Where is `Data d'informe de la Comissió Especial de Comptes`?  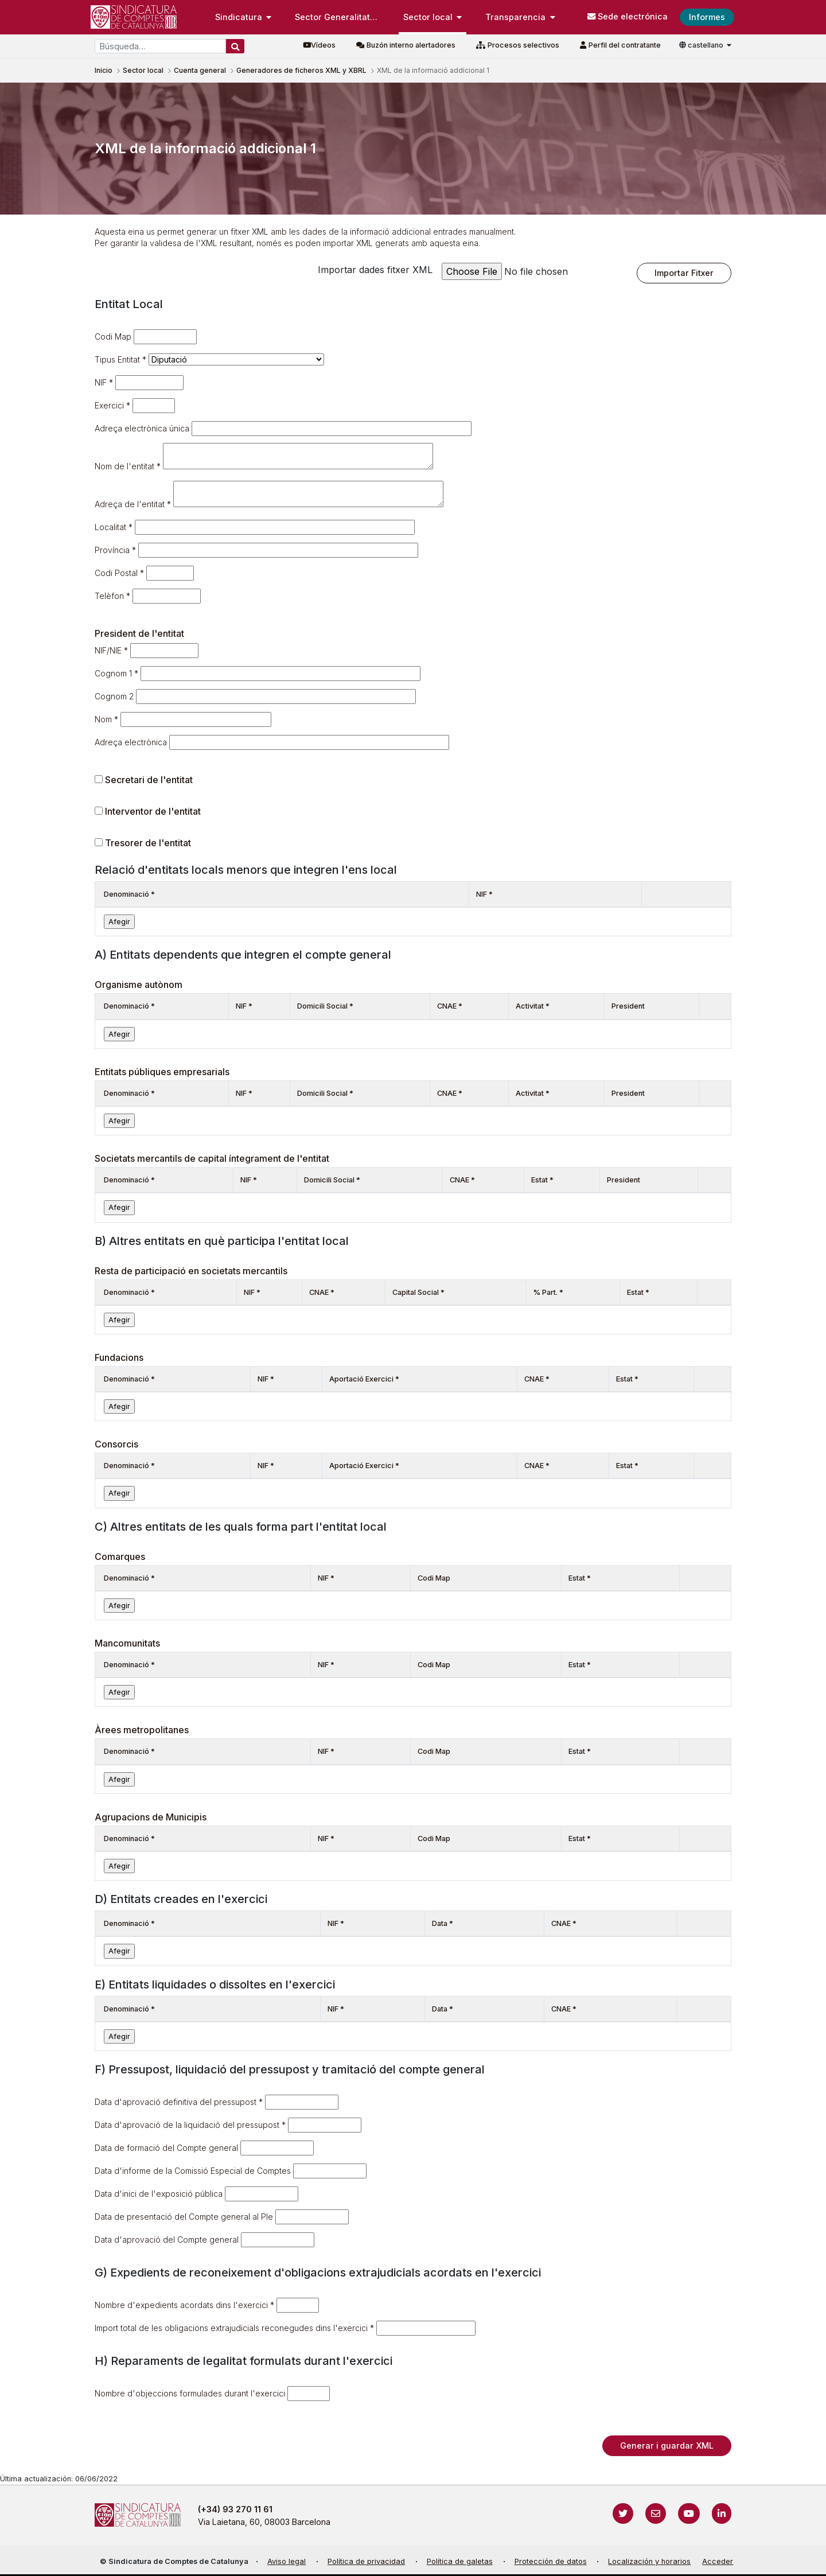 Data d'informe de la Comissió Especial de Comptes is located at coordinates (193, 2171).